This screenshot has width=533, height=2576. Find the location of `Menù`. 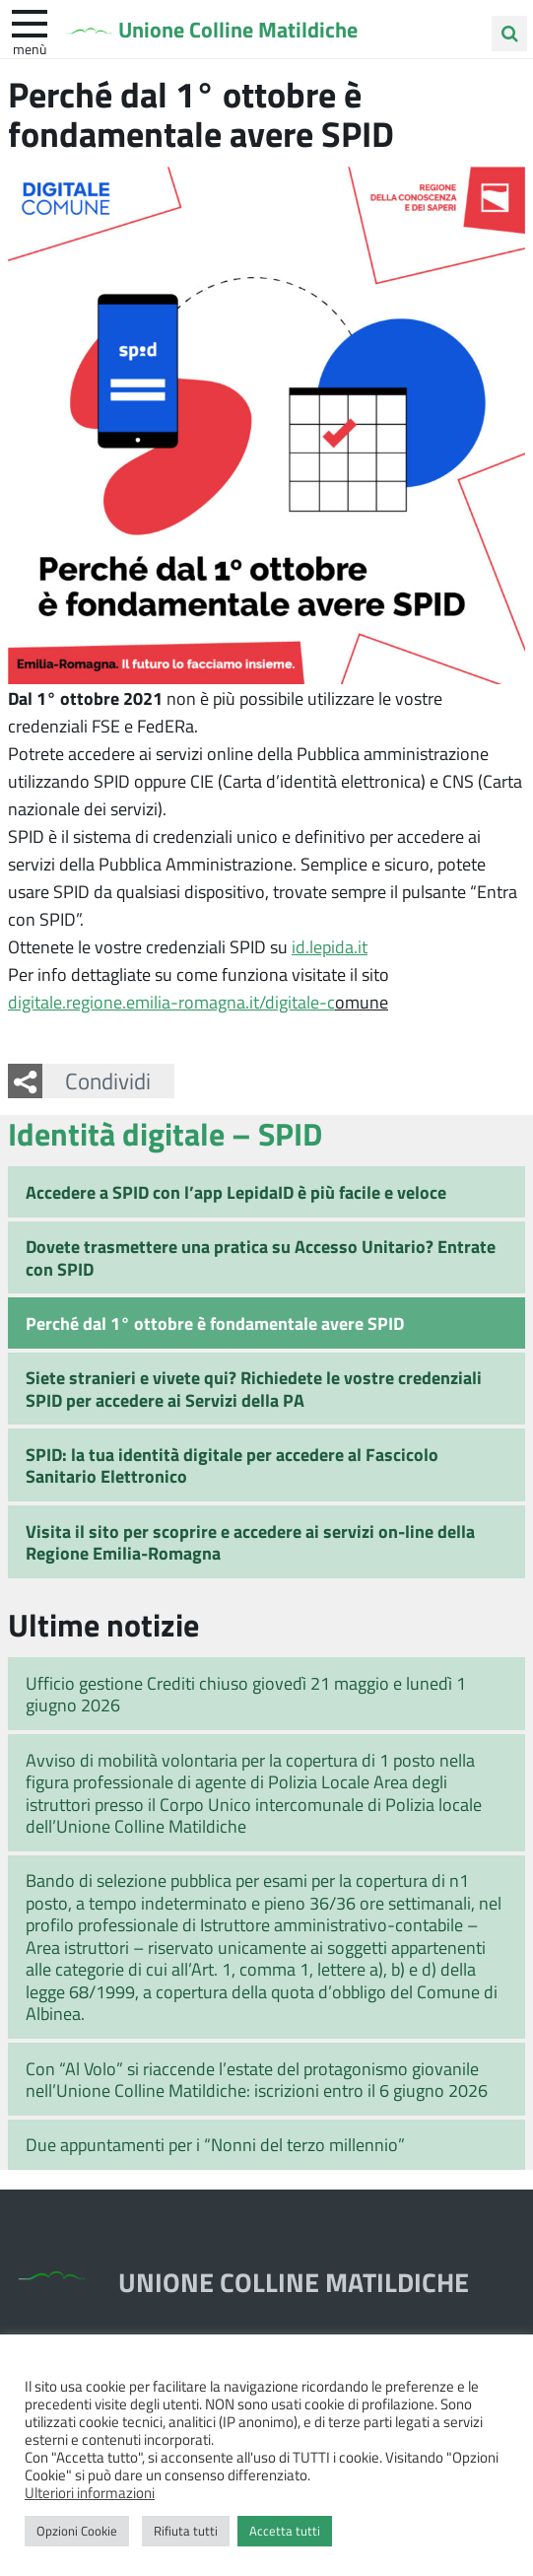

Menù is located at coordinates (29, 48).